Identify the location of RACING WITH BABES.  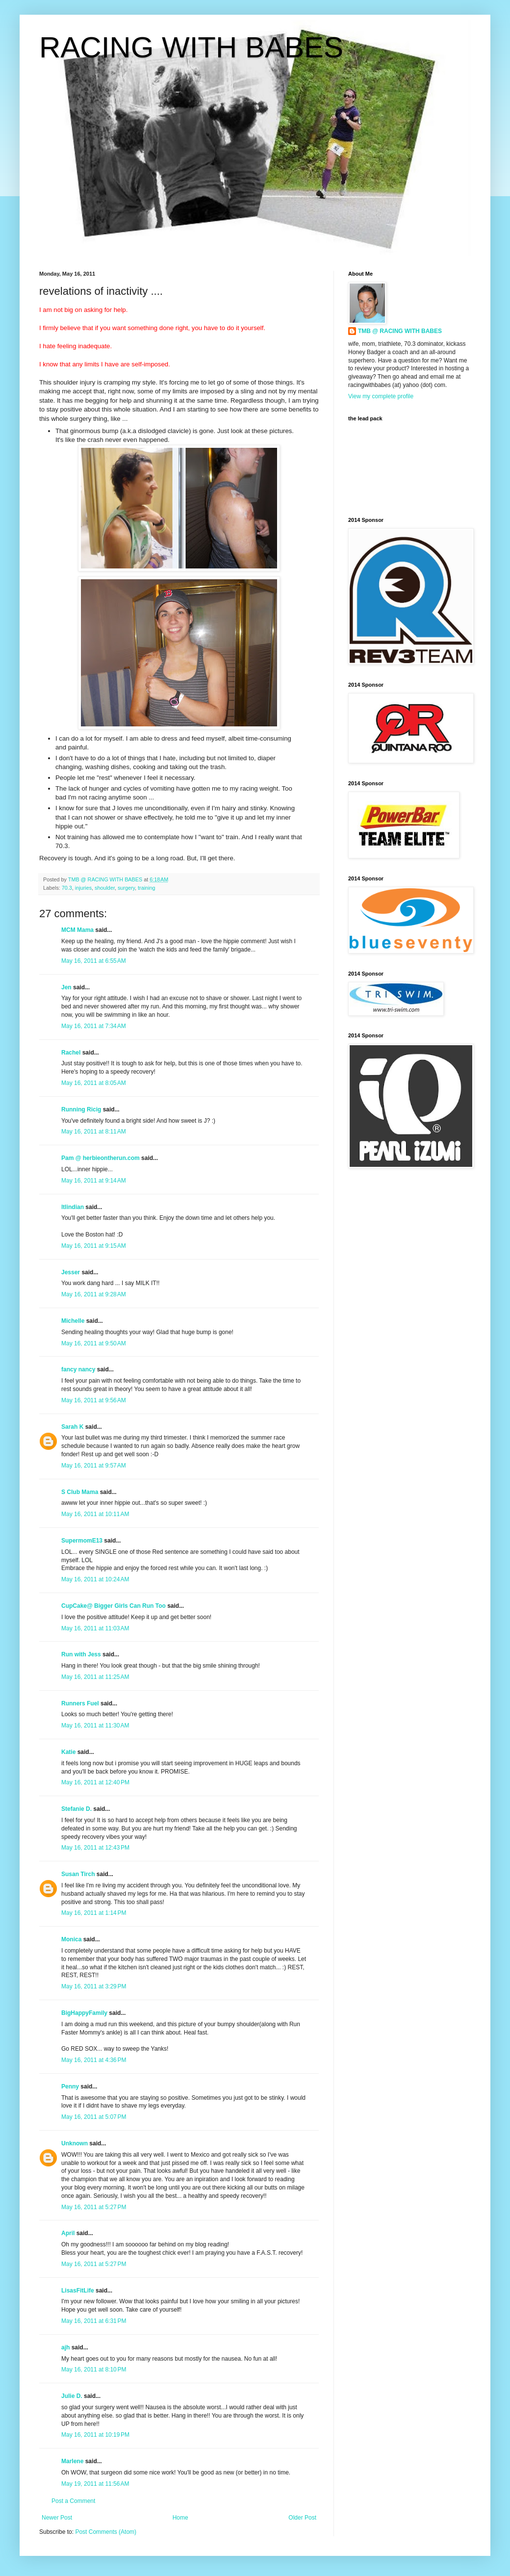
(191, 47).